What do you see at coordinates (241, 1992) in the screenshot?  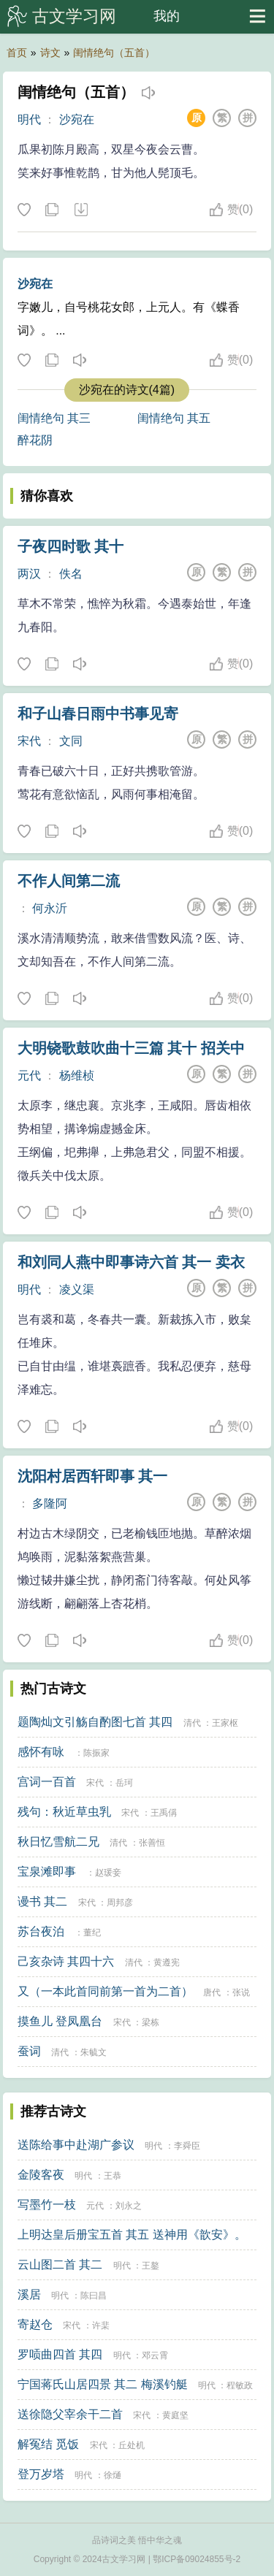 I see `张说` at bounding box center [241, 1992].